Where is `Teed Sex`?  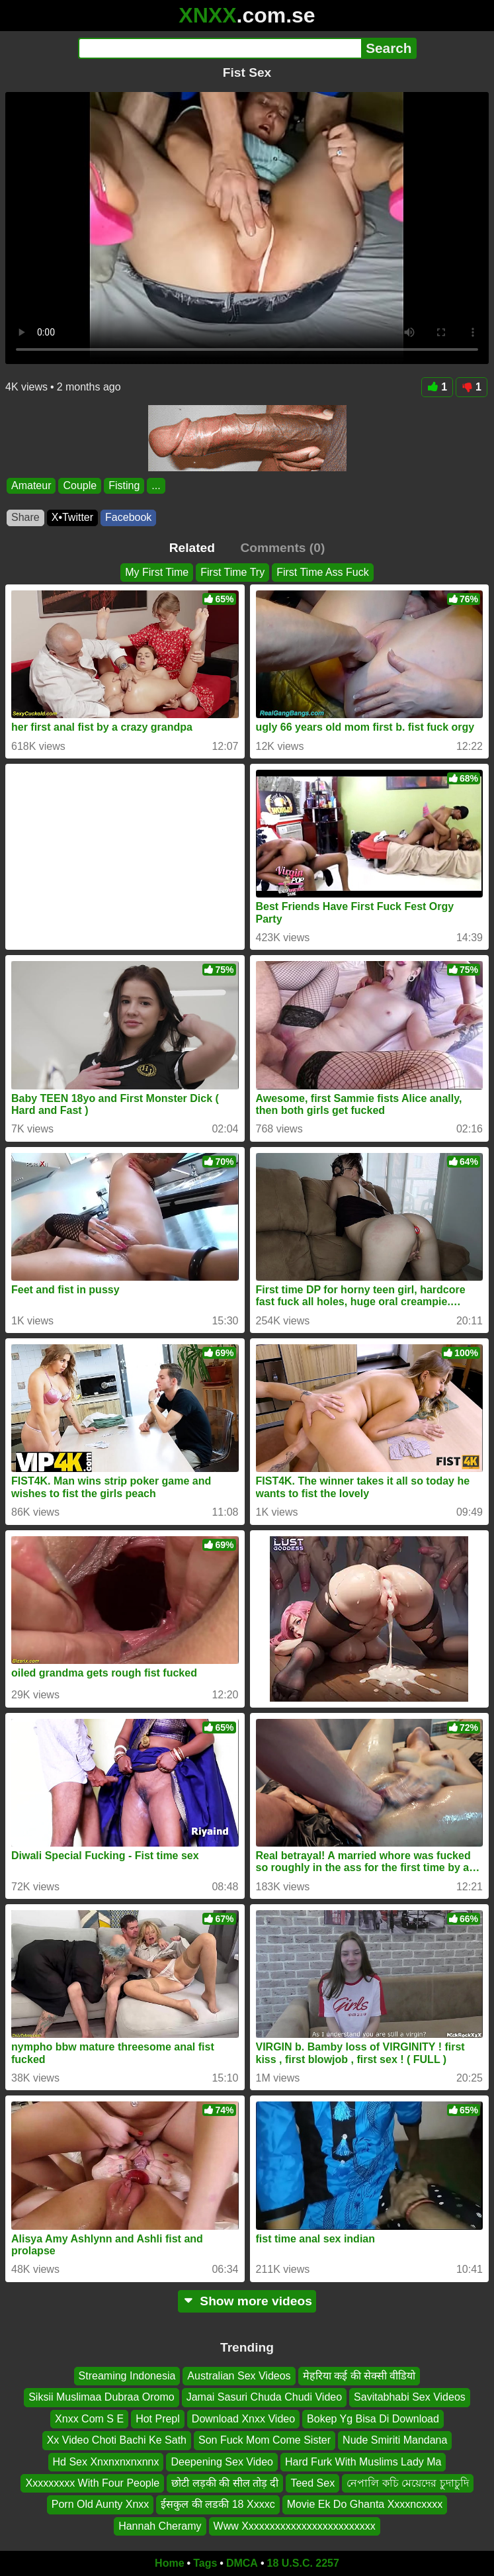 Teed Sex is located at coordinates (312, 2483).